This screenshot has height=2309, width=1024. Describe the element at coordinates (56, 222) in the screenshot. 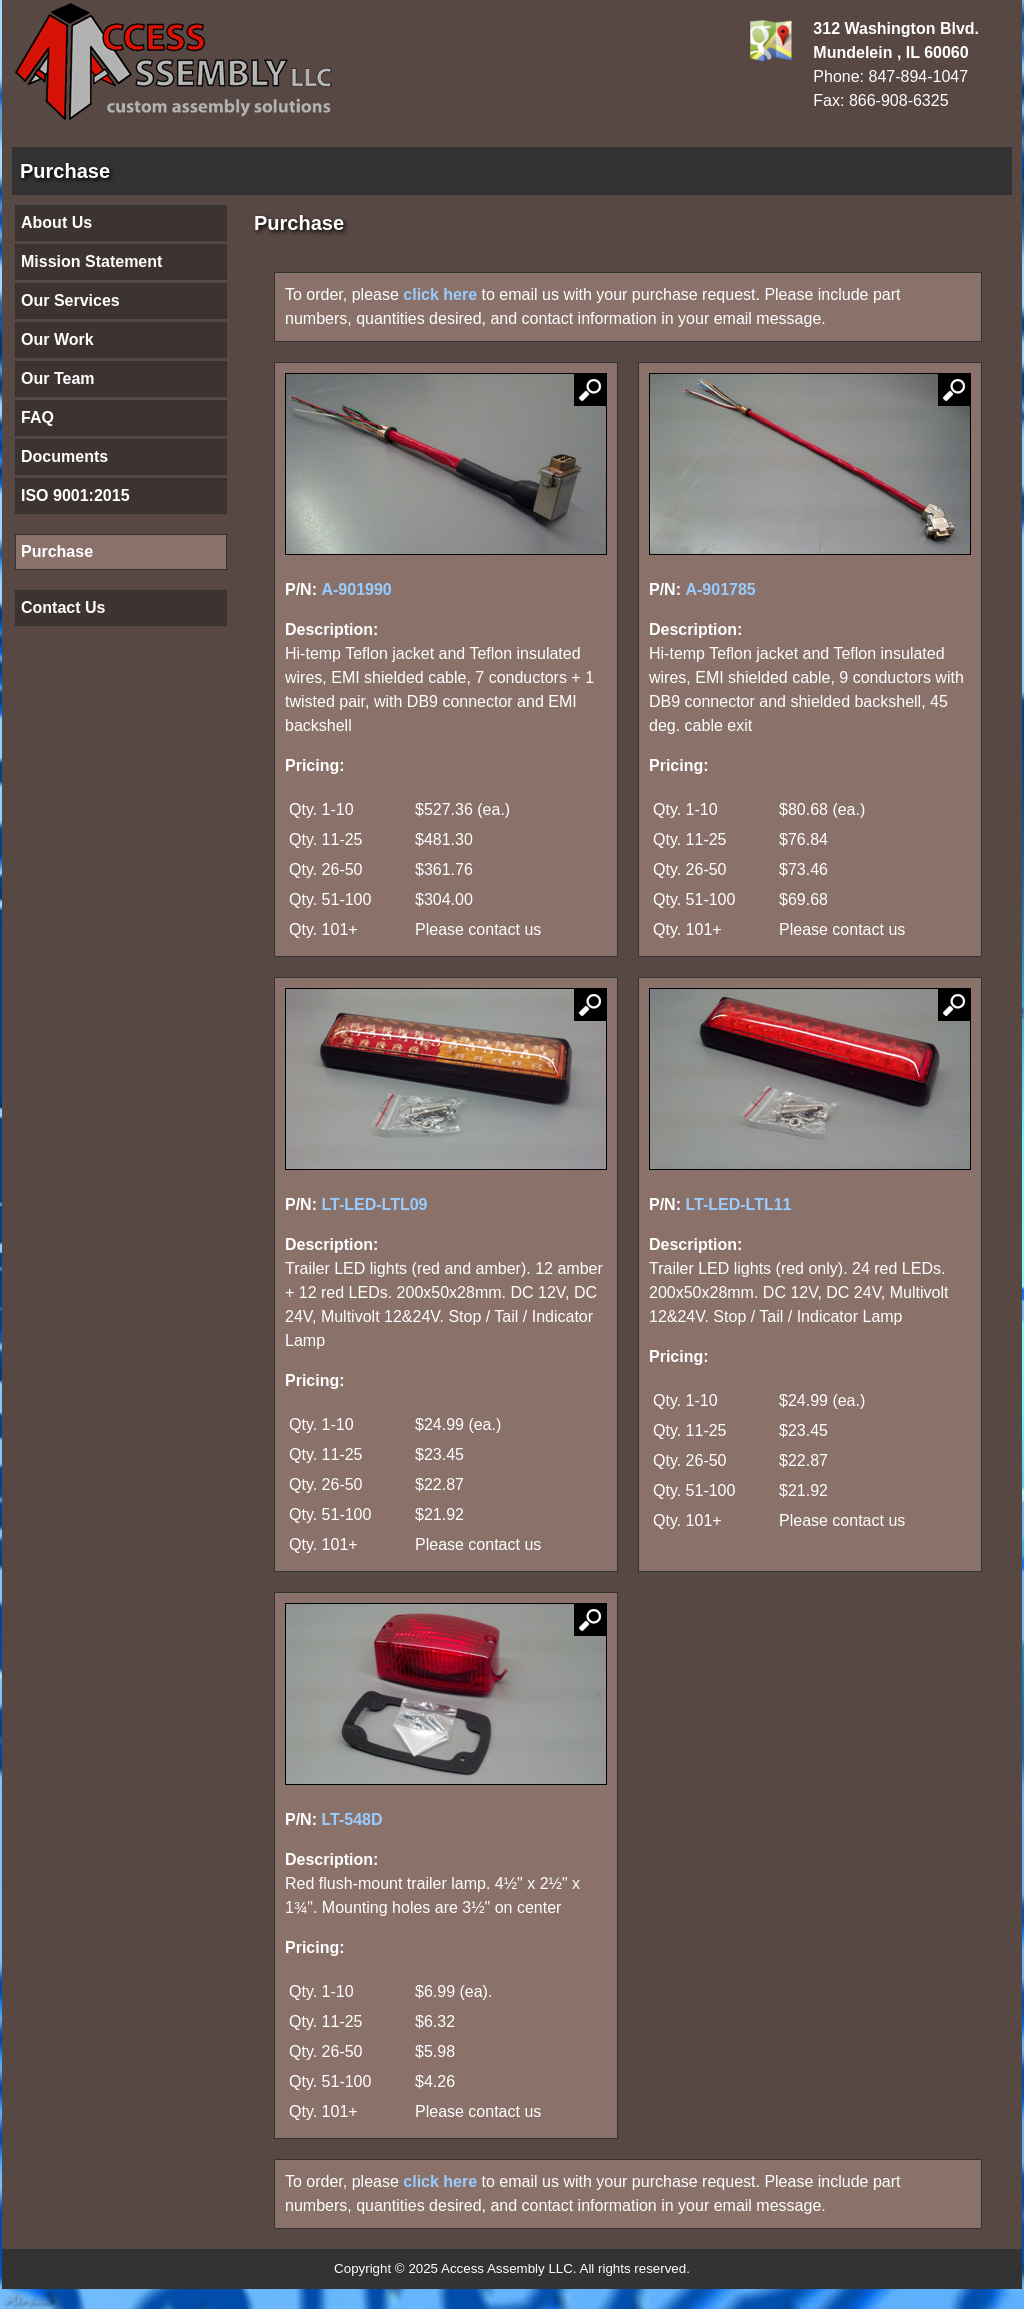

I see `About Us` at that location.